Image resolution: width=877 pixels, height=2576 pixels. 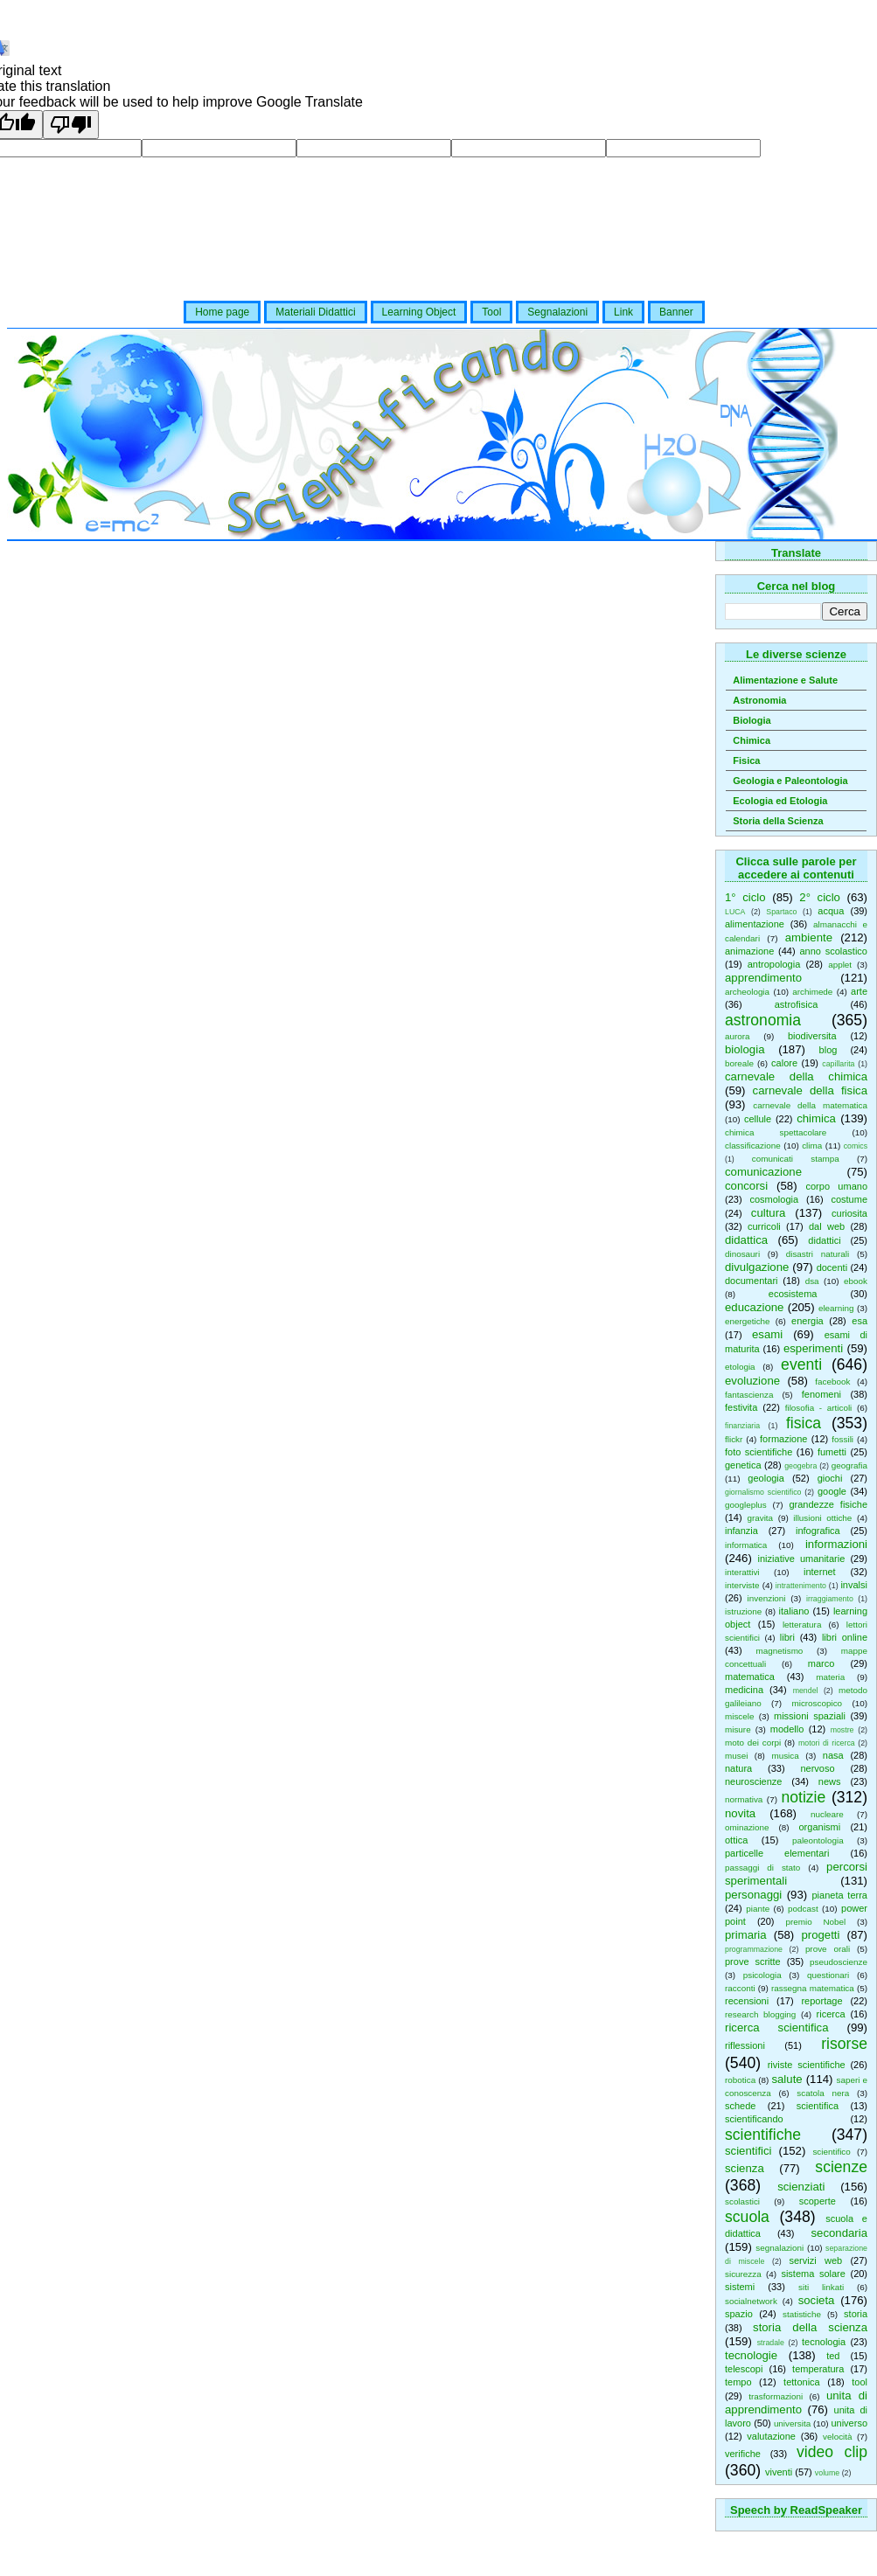 I want to click on archimede, so click(x=812, y=991).